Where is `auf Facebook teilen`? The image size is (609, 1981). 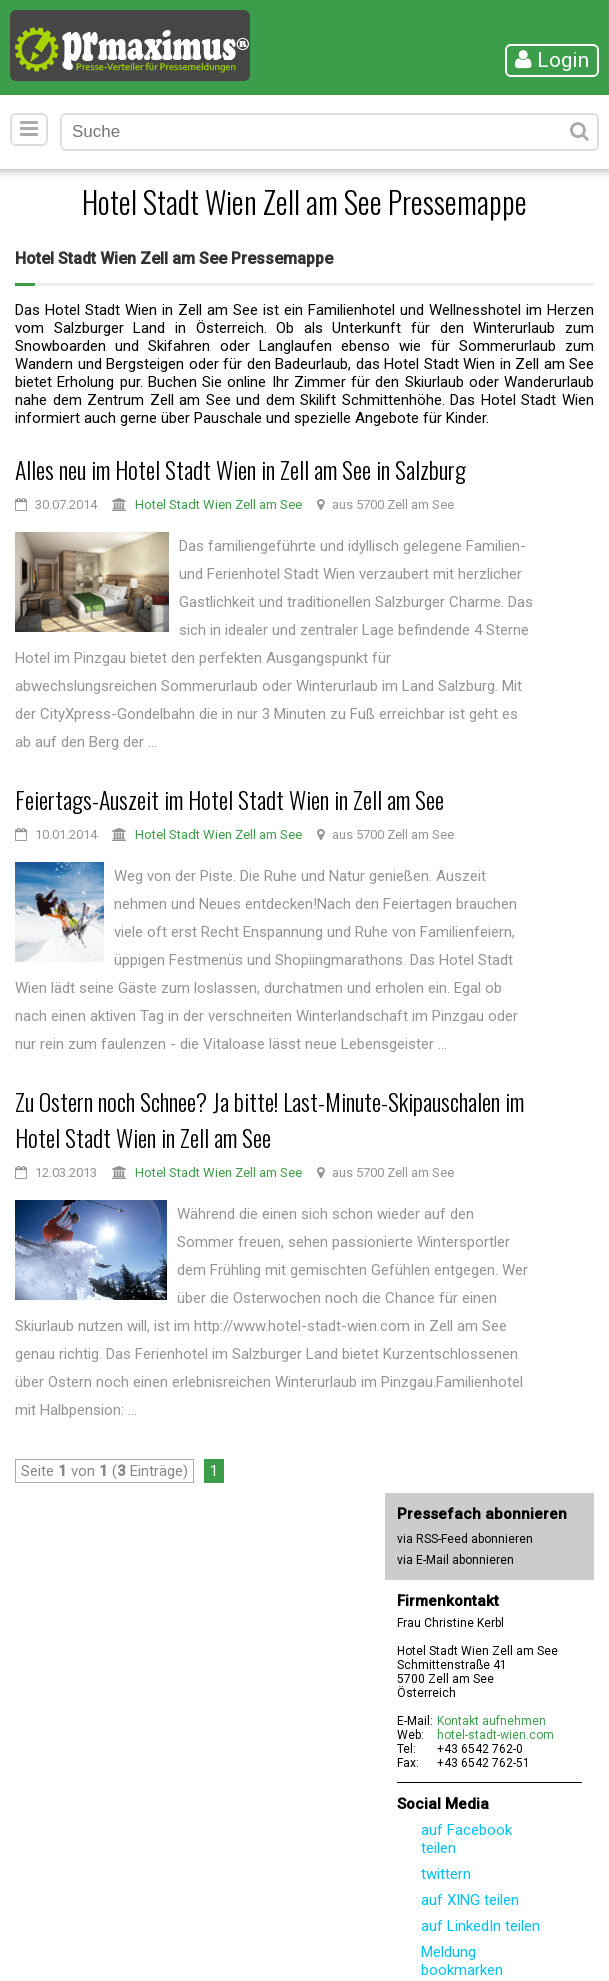
auf Facebook teilen is located at coordinates (466, 1839).